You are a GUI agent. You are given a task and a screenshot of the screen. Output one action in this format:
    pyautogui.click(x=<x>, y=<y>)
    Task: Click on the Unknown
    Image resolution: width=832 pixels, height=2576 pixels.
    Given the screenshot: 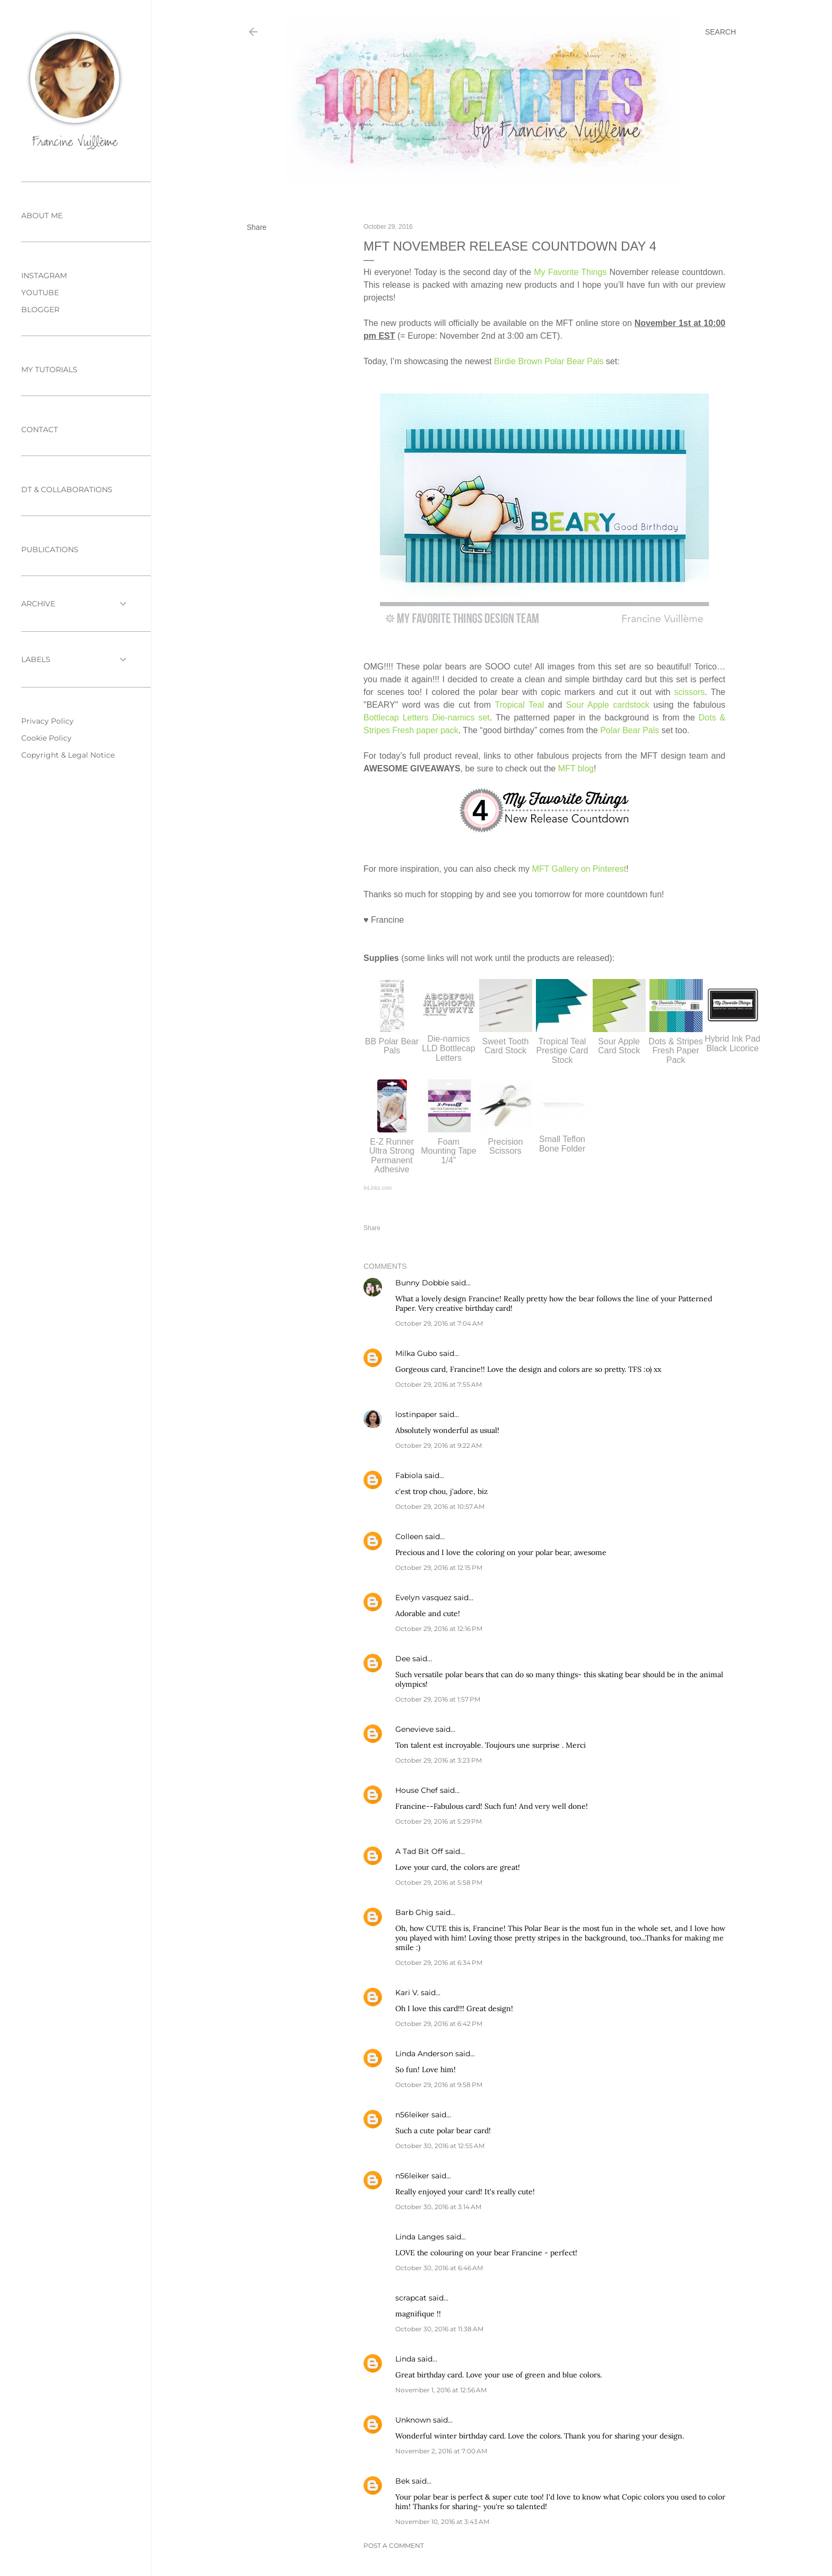 What is the action you would take?
    pyautogui.click(x=413, y=2420)
    